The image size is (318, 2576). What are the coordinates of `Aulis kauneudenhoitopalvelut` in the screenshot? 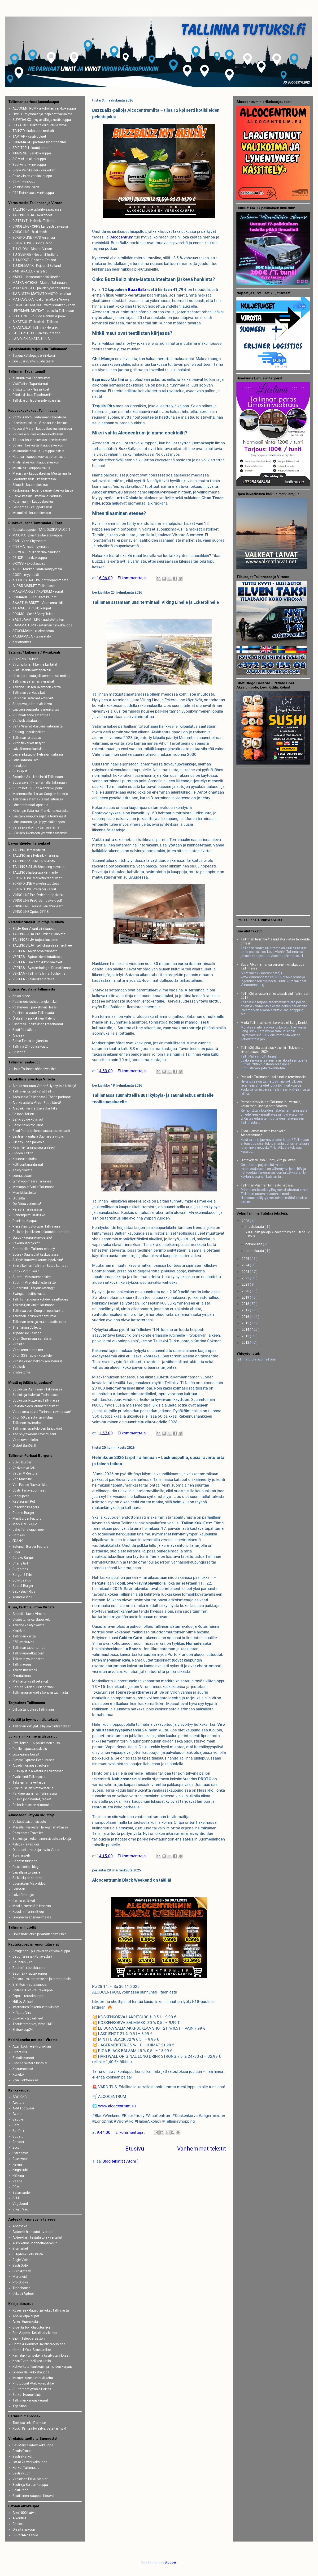 It's located at (35, 2243).